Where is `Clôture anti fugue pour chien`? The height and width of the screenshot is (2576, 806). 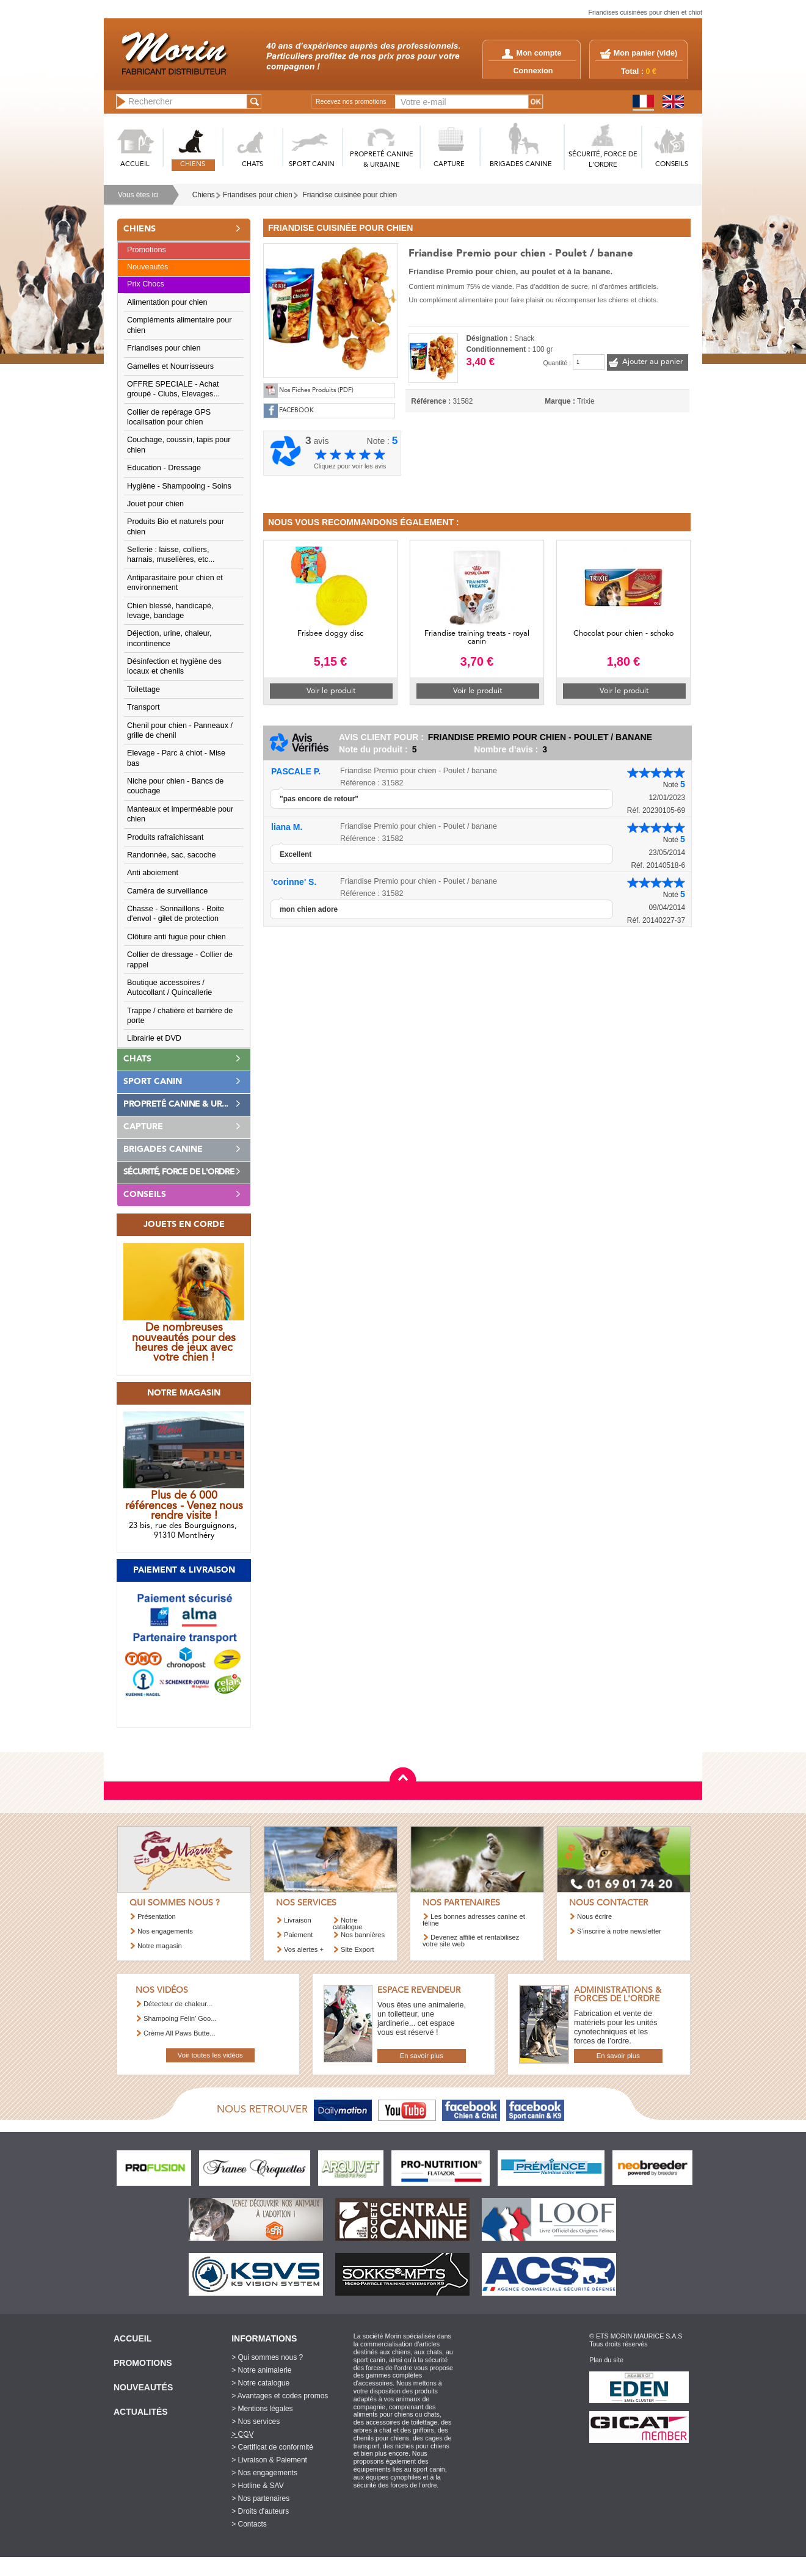 Clôture anti fugue pour chien is located at coordinates (176, 937).